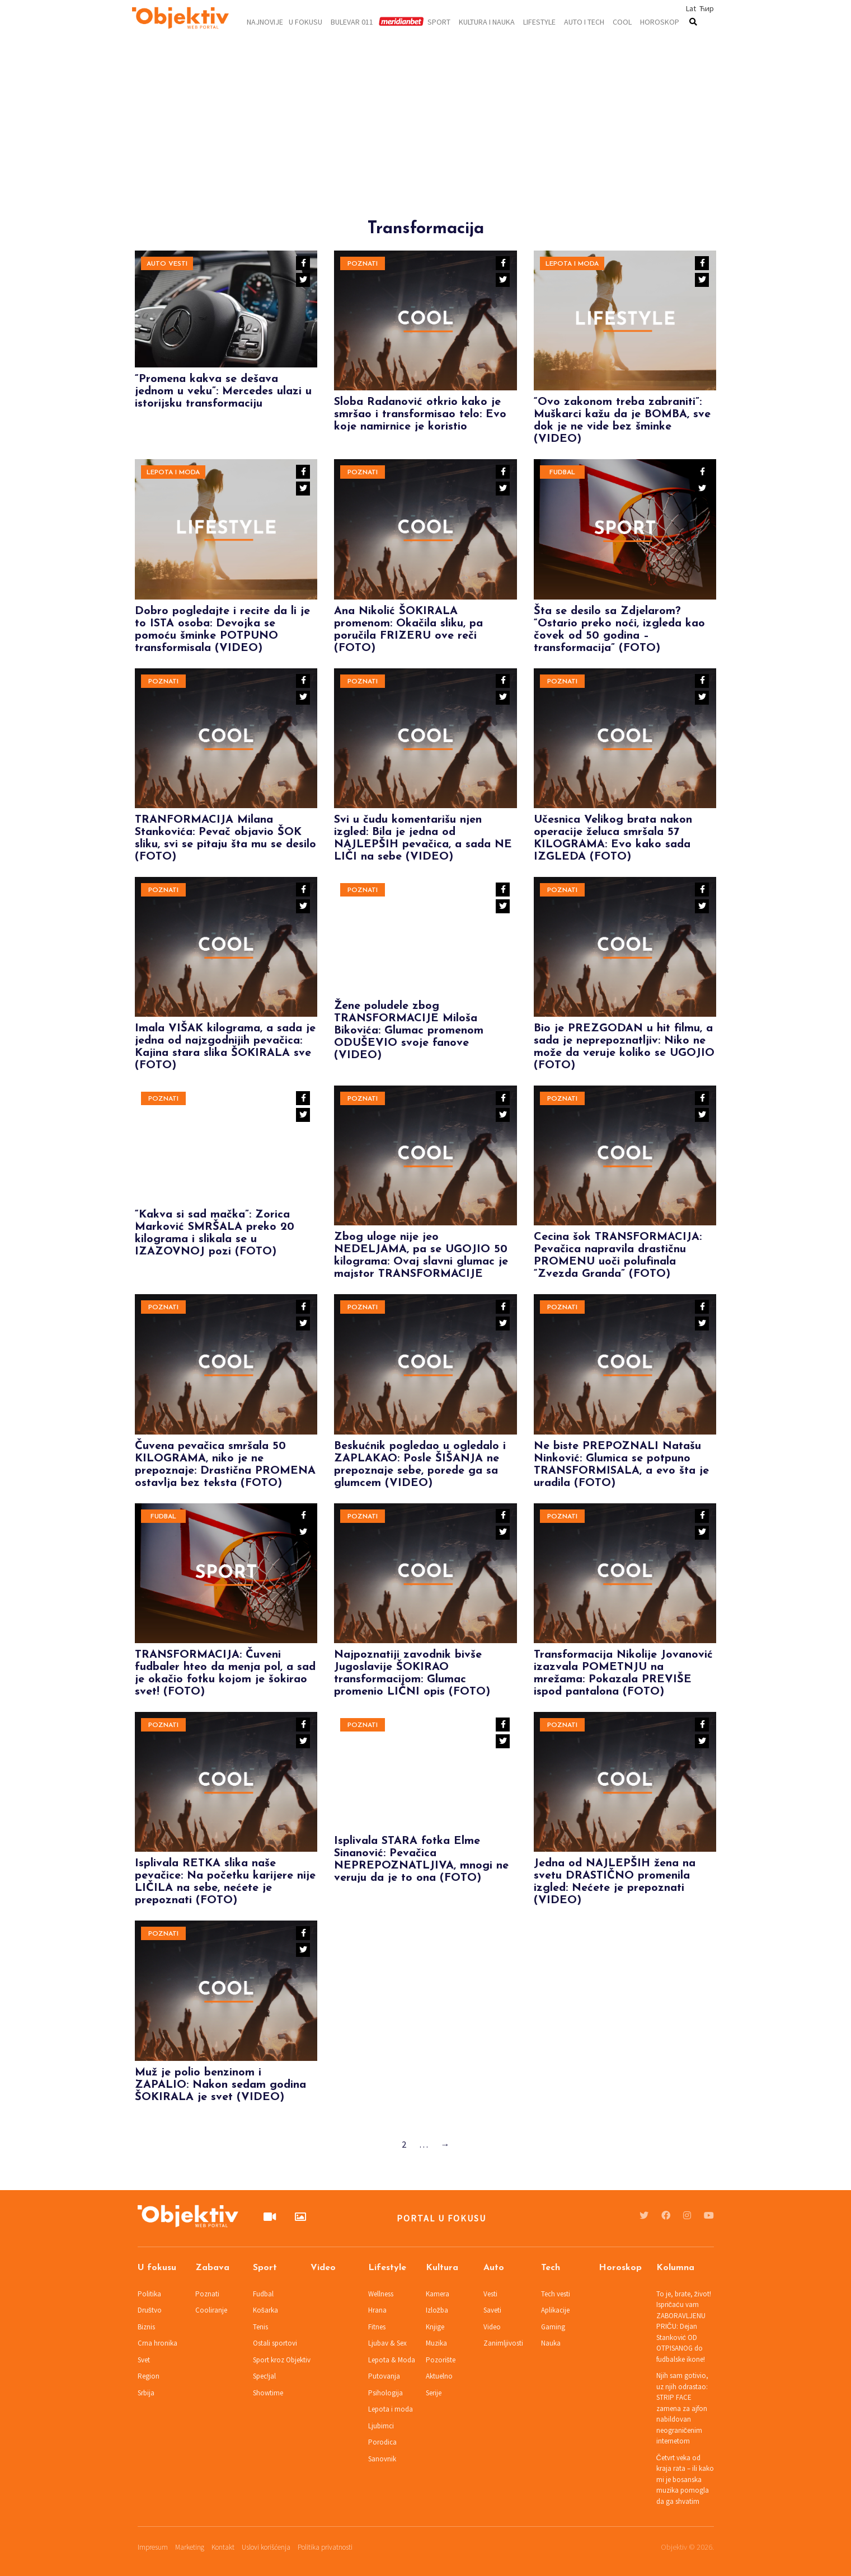 The width and height of the screenshot is (851, 2576). What do you see at coordinates (222, 2547) in the screenshot?
I see `Kontakt` at bounding box center [222, 2547].